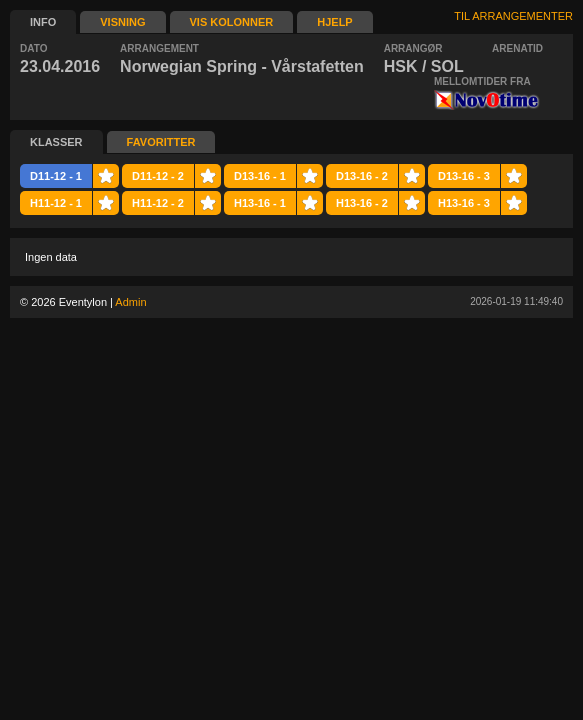 The height and width of the screenshot is (720, 583). I want to click on Admin, so click(130, 302).